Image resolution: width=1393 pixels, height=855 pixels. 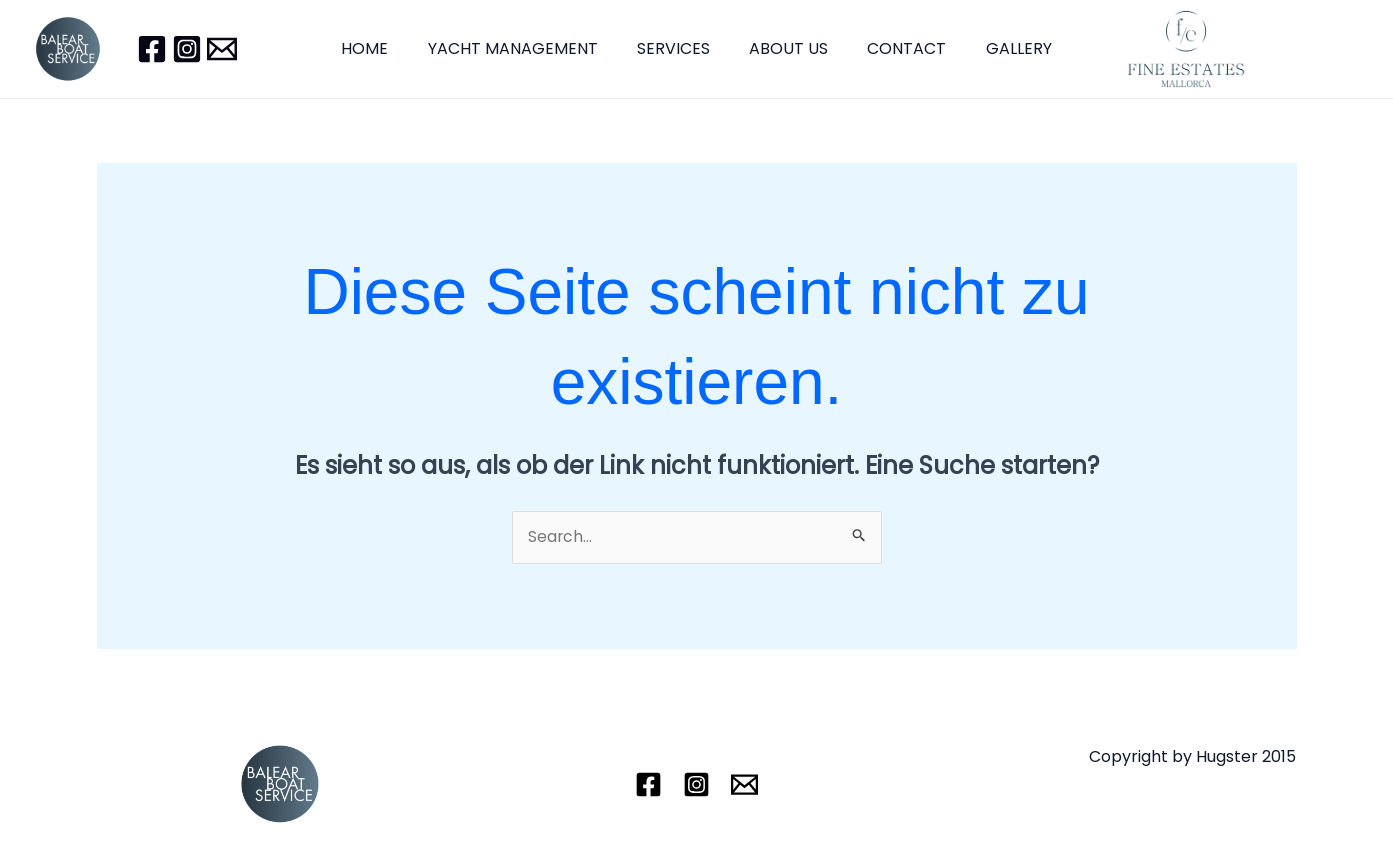 I want to click on HOME, so click(x=383, y=48).